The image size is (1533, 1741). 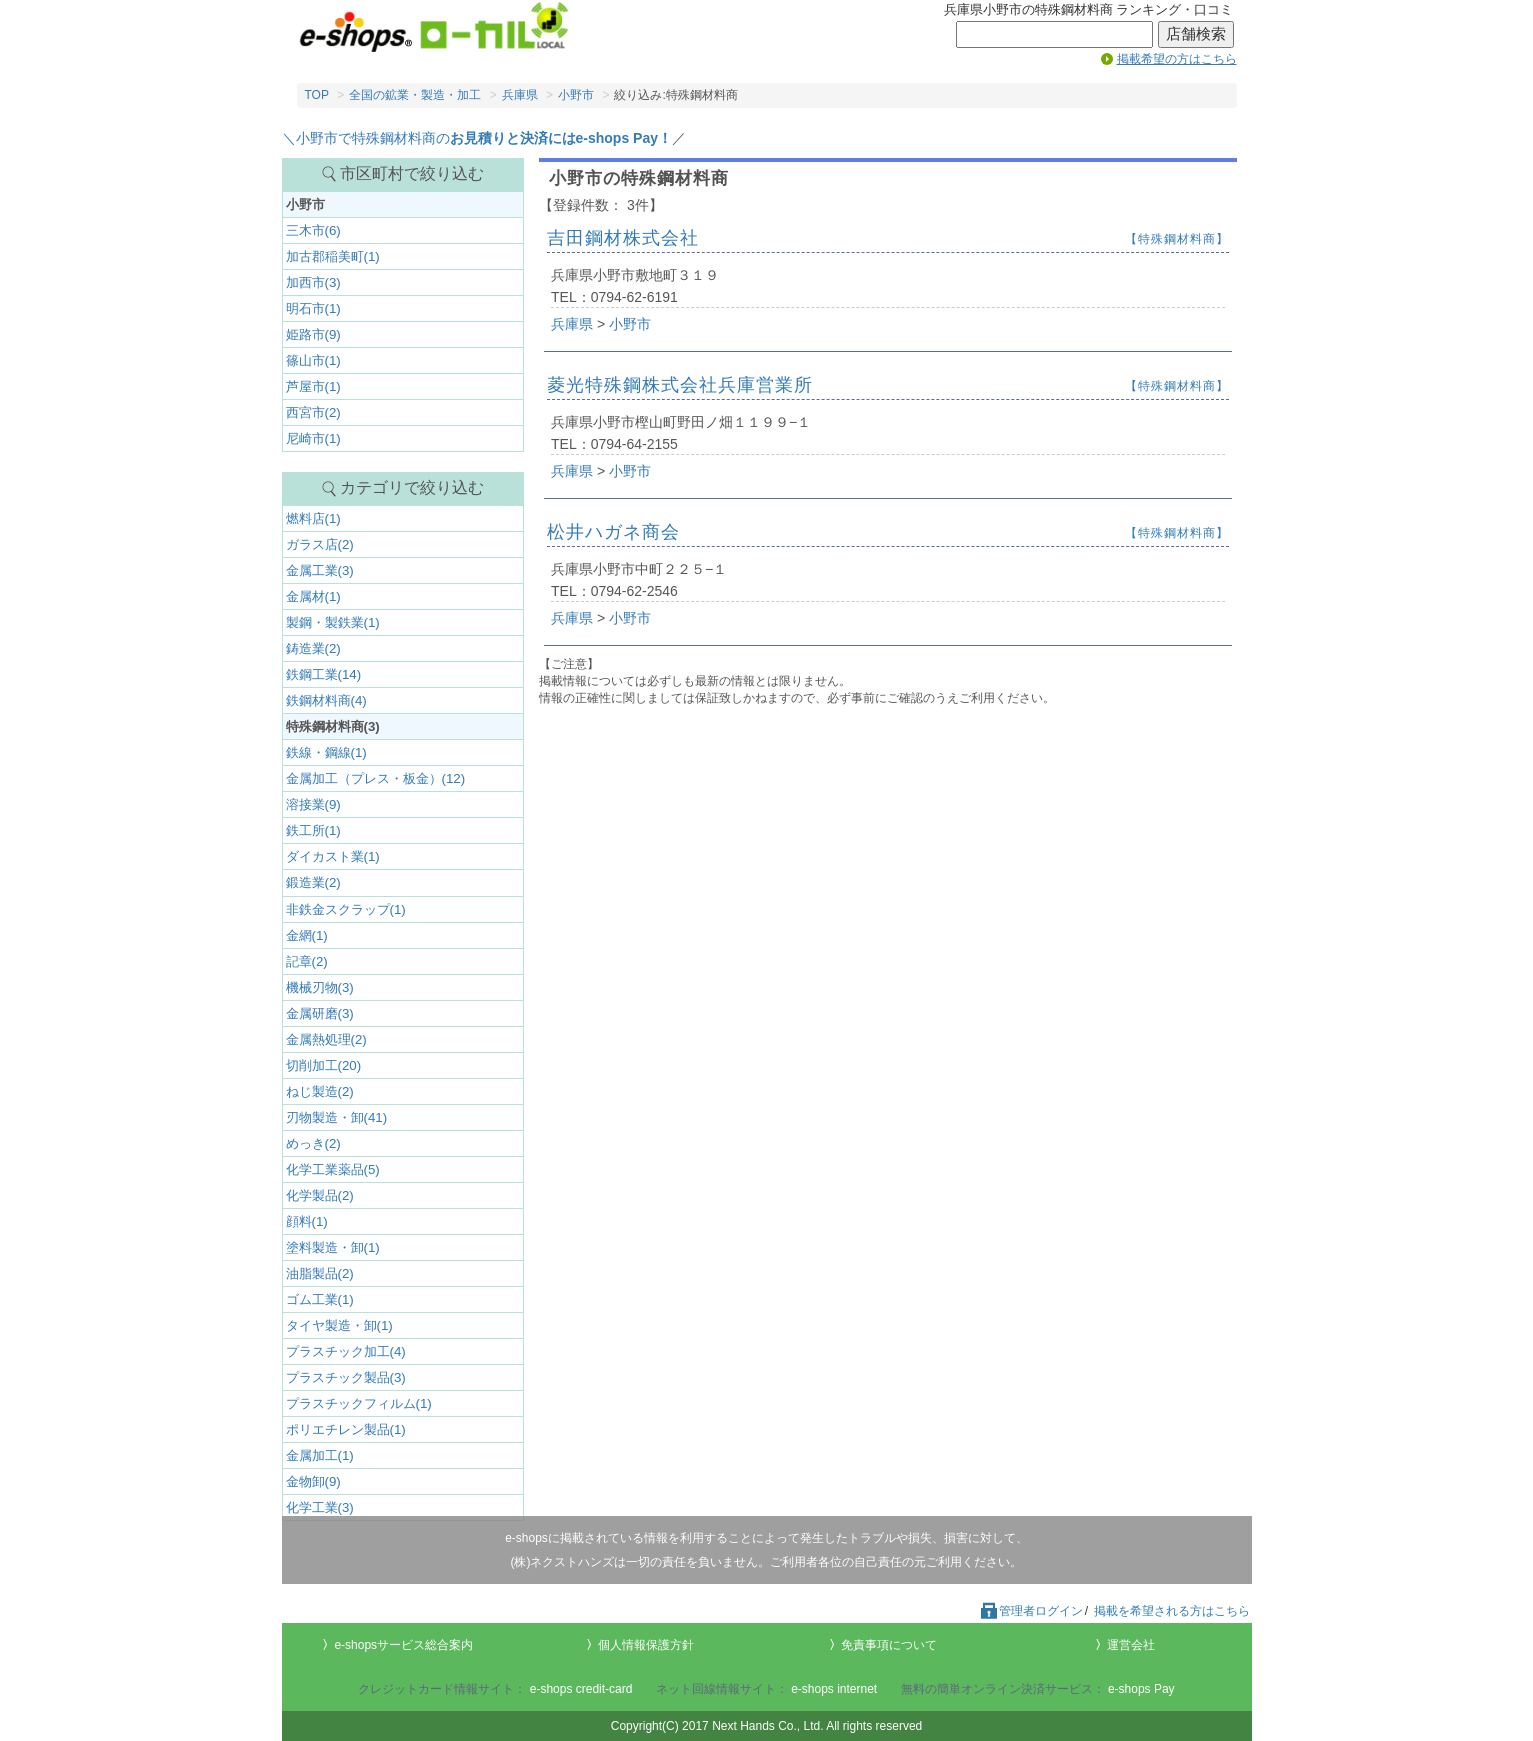 What do you see at coordinates (320, 1013) in the screenshot?
I see `金属研磨(3)` at bounding box center [320, 1013].